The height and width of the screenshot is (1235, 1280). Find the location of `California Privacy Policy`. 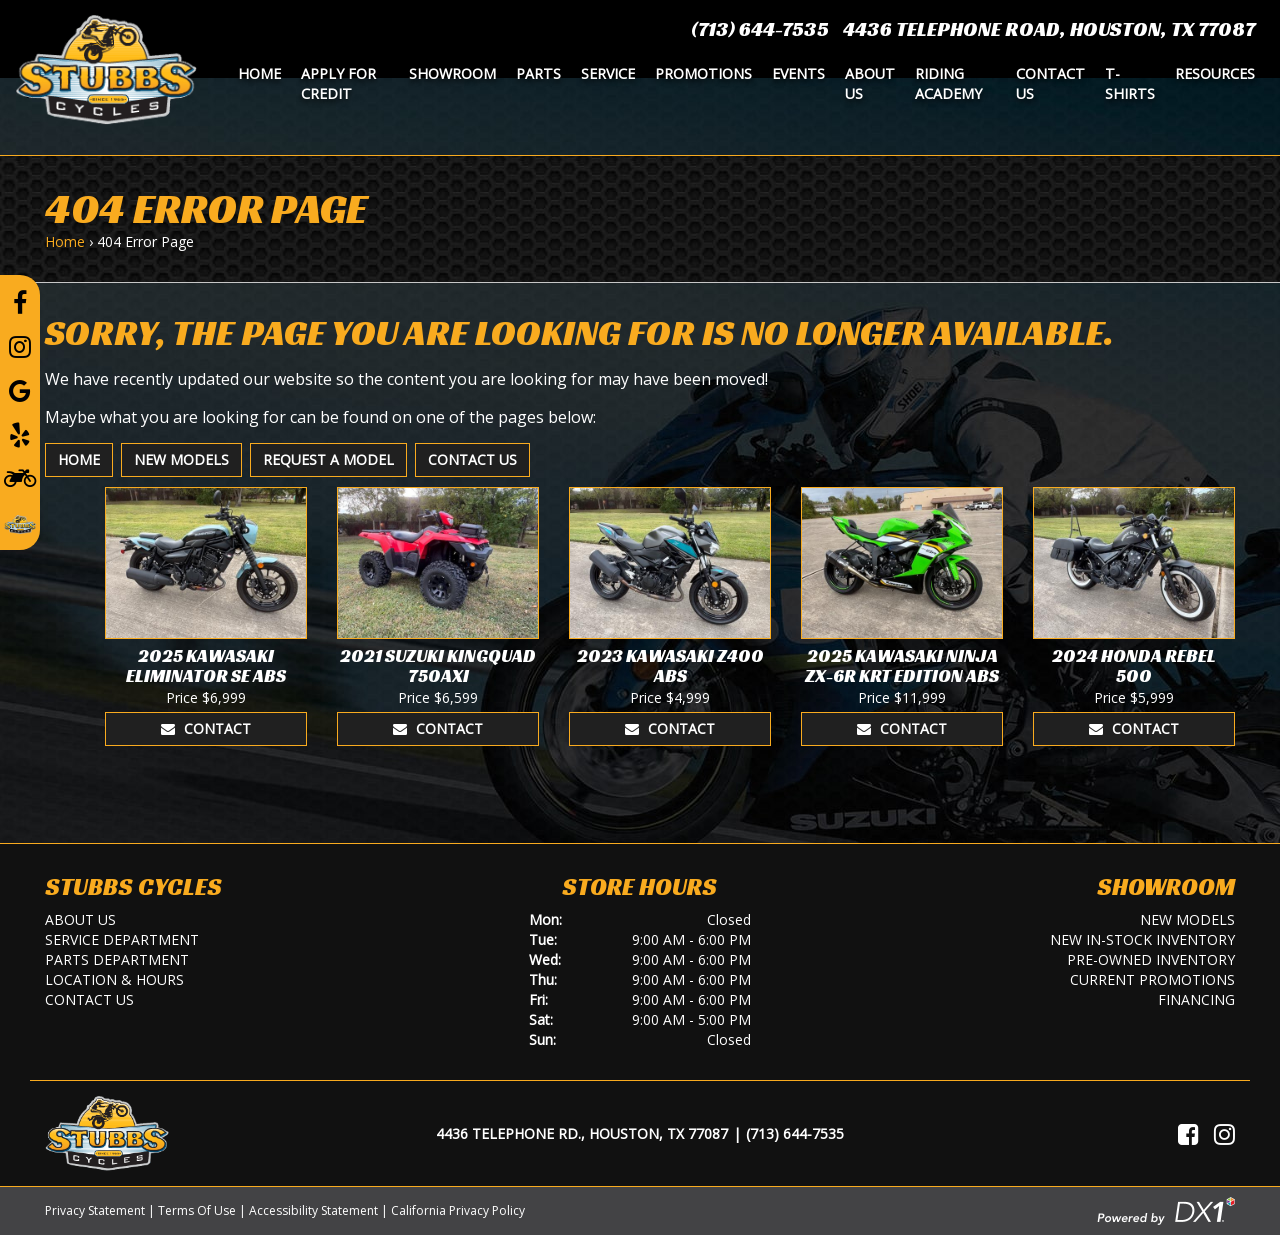

California Privacy Policy is located at coordinates (458, 1210).